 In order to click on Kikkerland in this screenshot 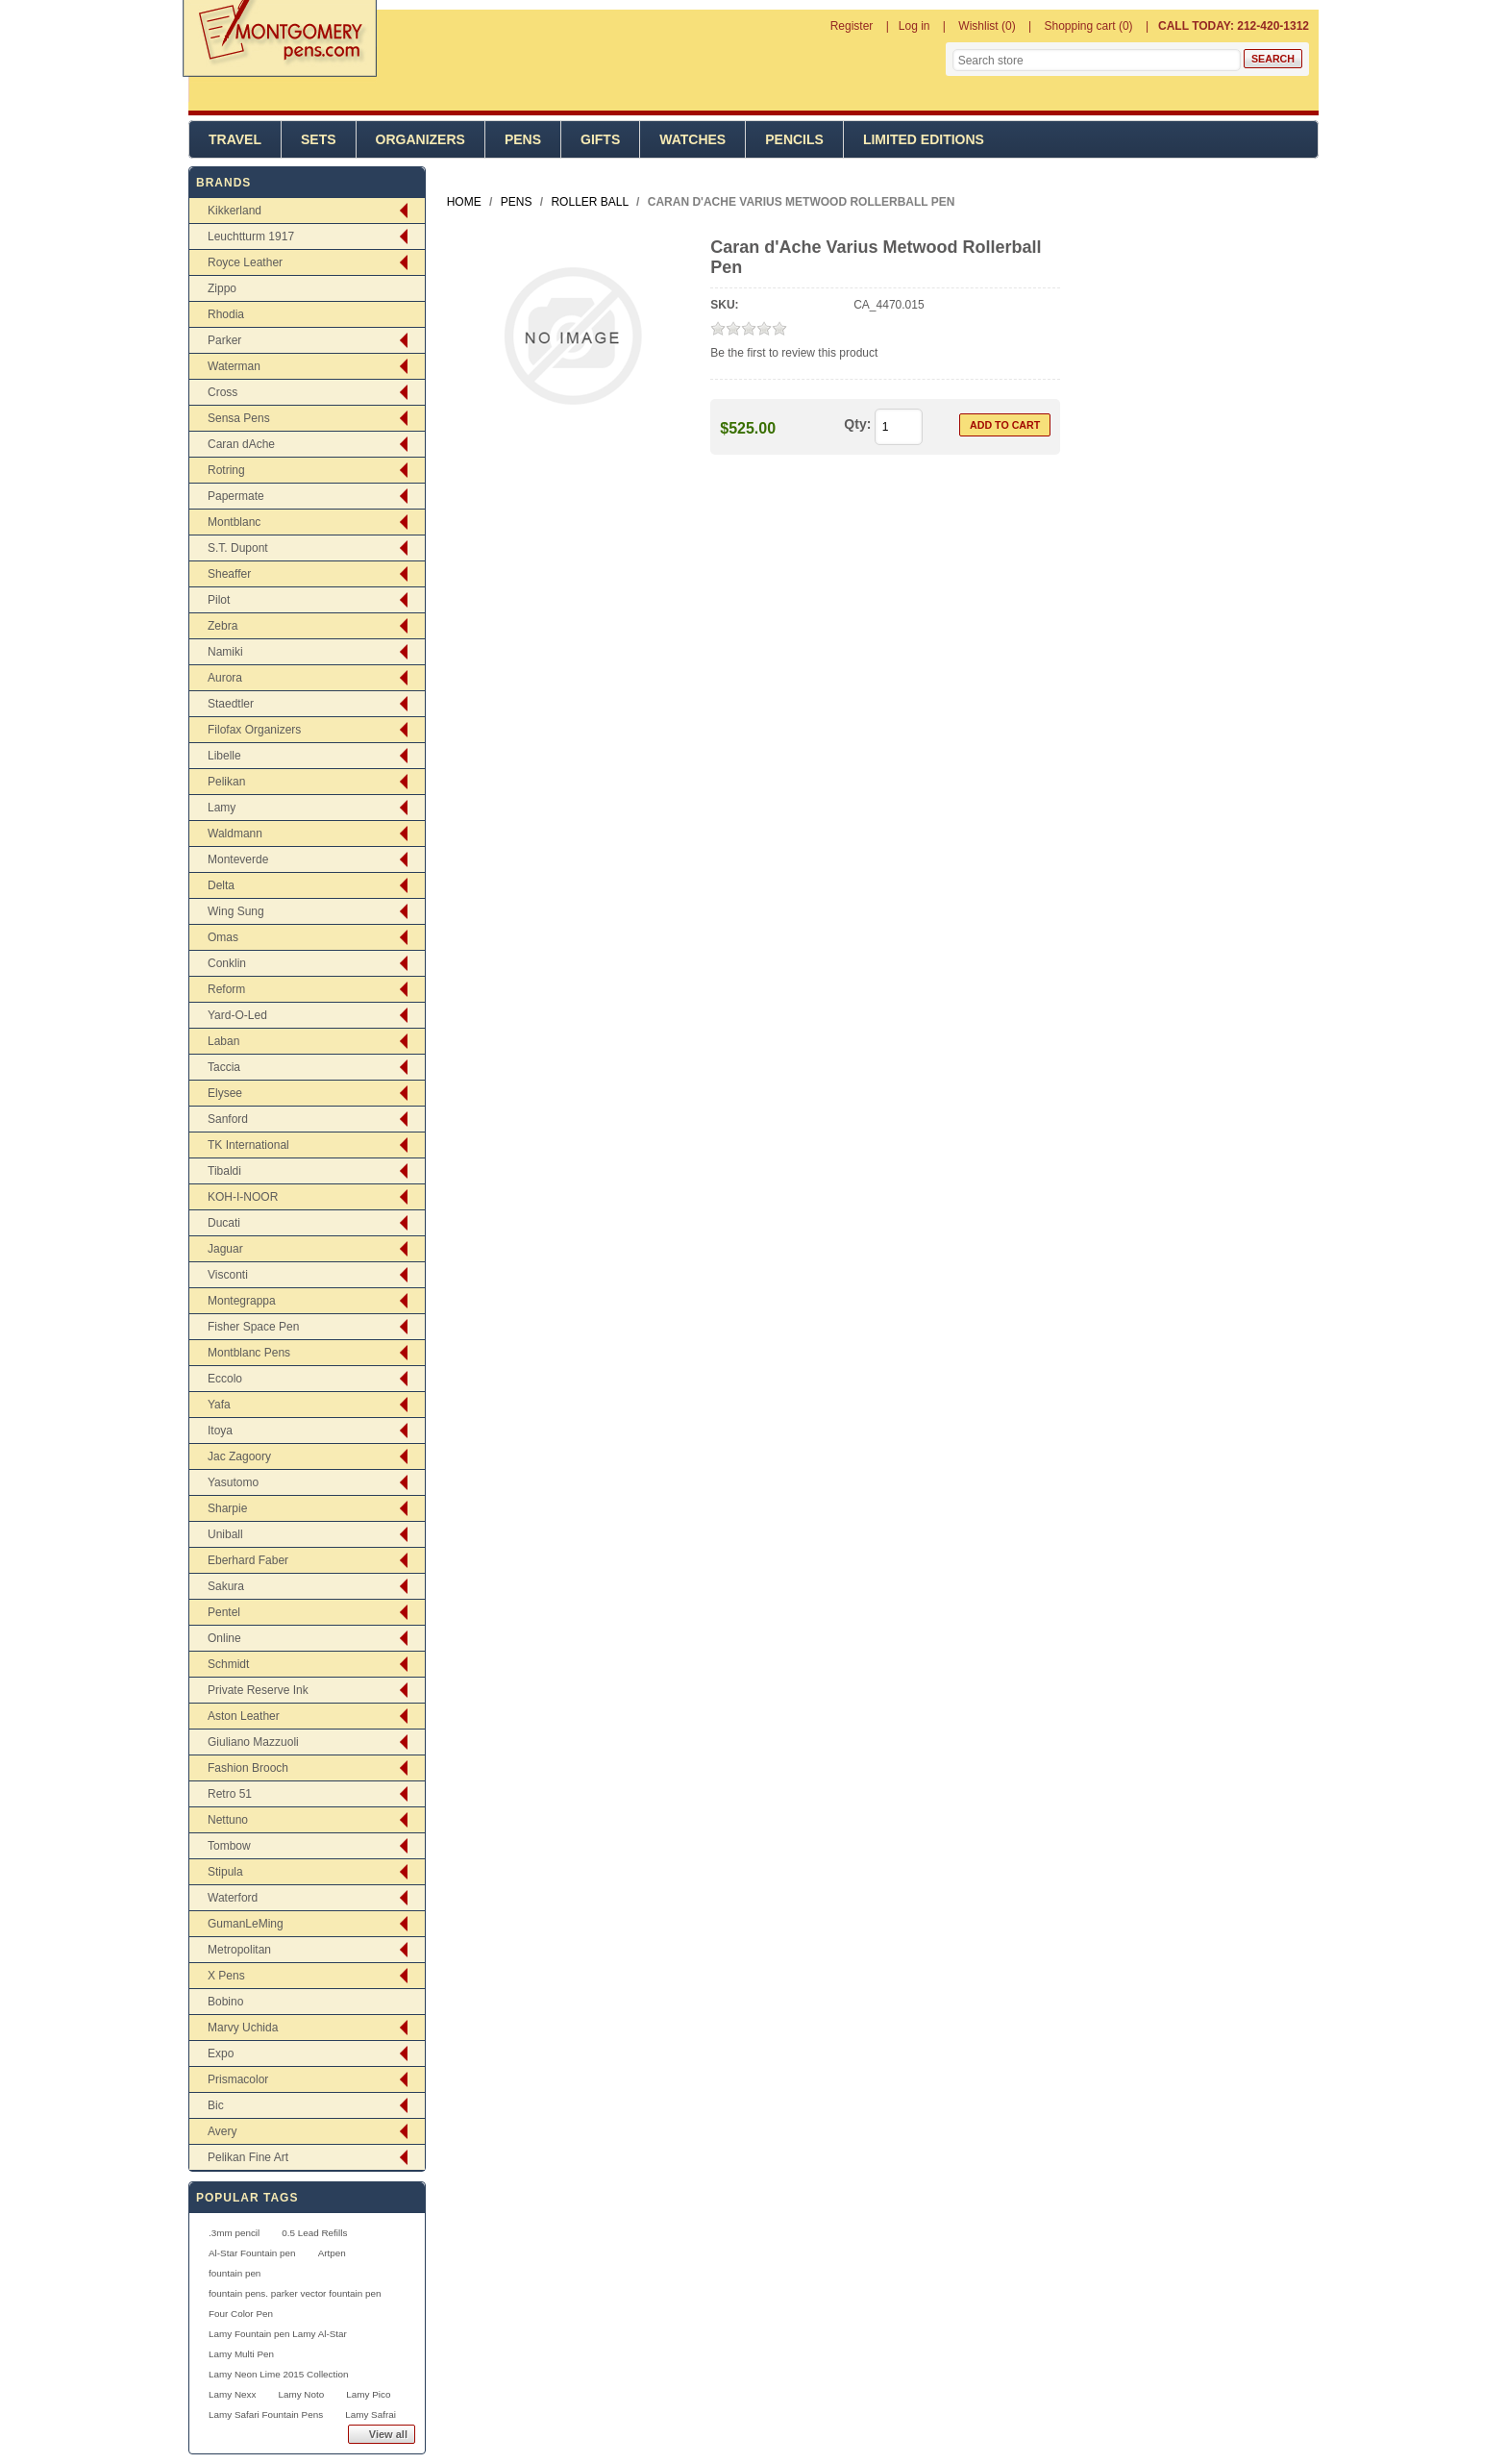, I will do `click(234, 210)`.